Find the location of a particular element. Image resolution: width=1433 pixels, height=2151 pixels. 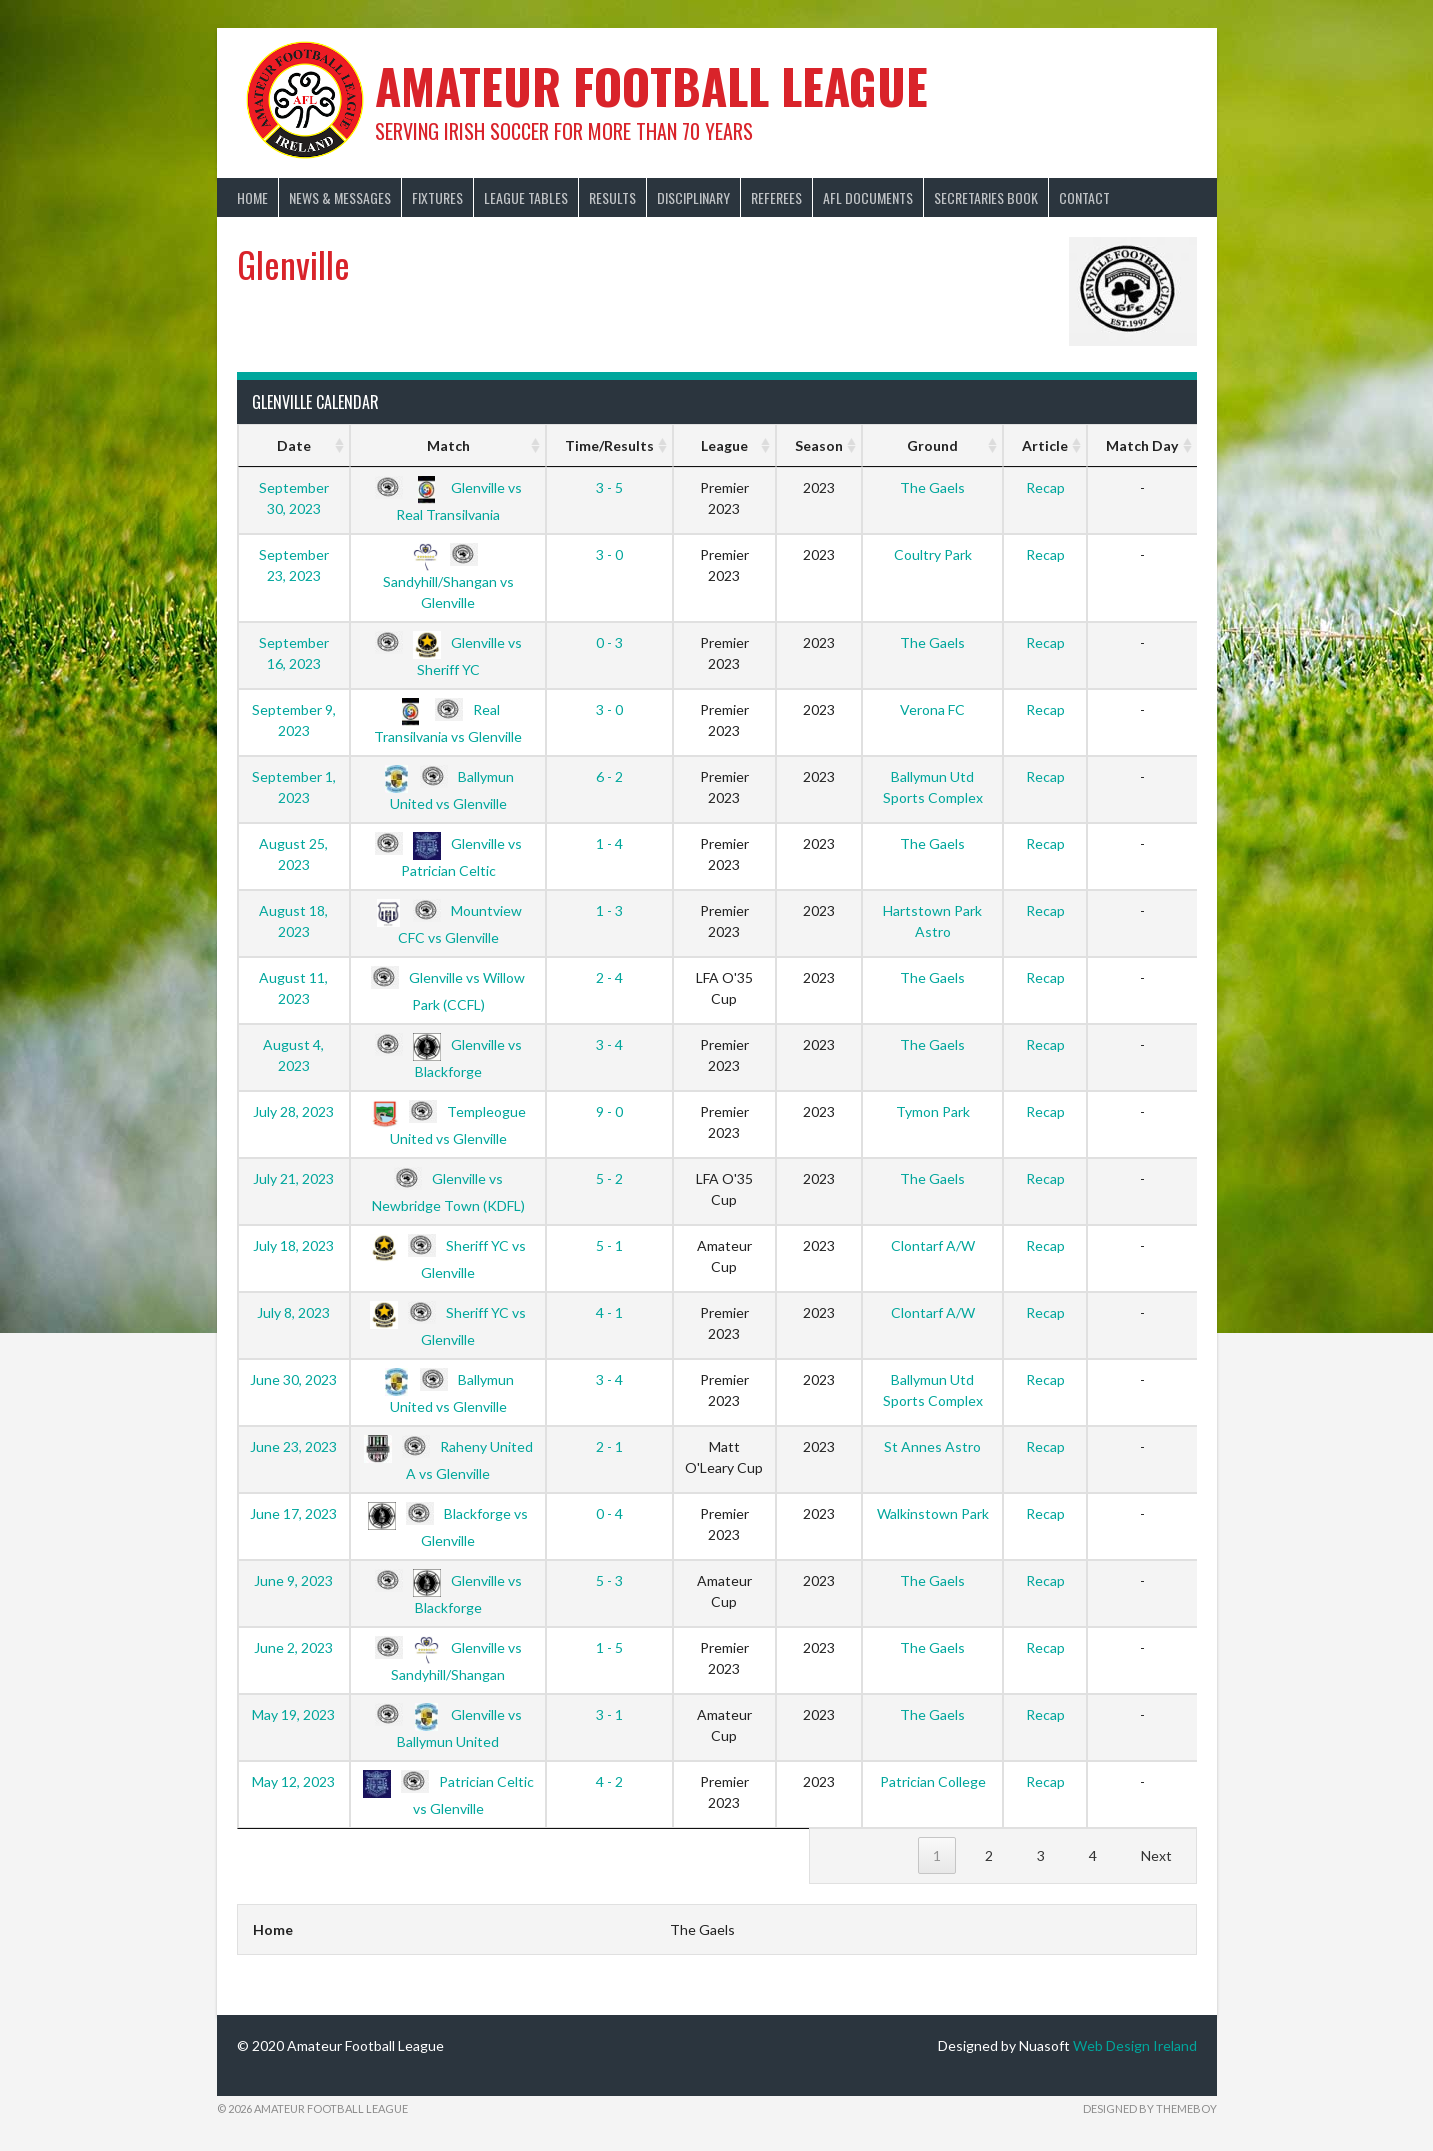

3 - 5 is located at coordinates (609, 487).